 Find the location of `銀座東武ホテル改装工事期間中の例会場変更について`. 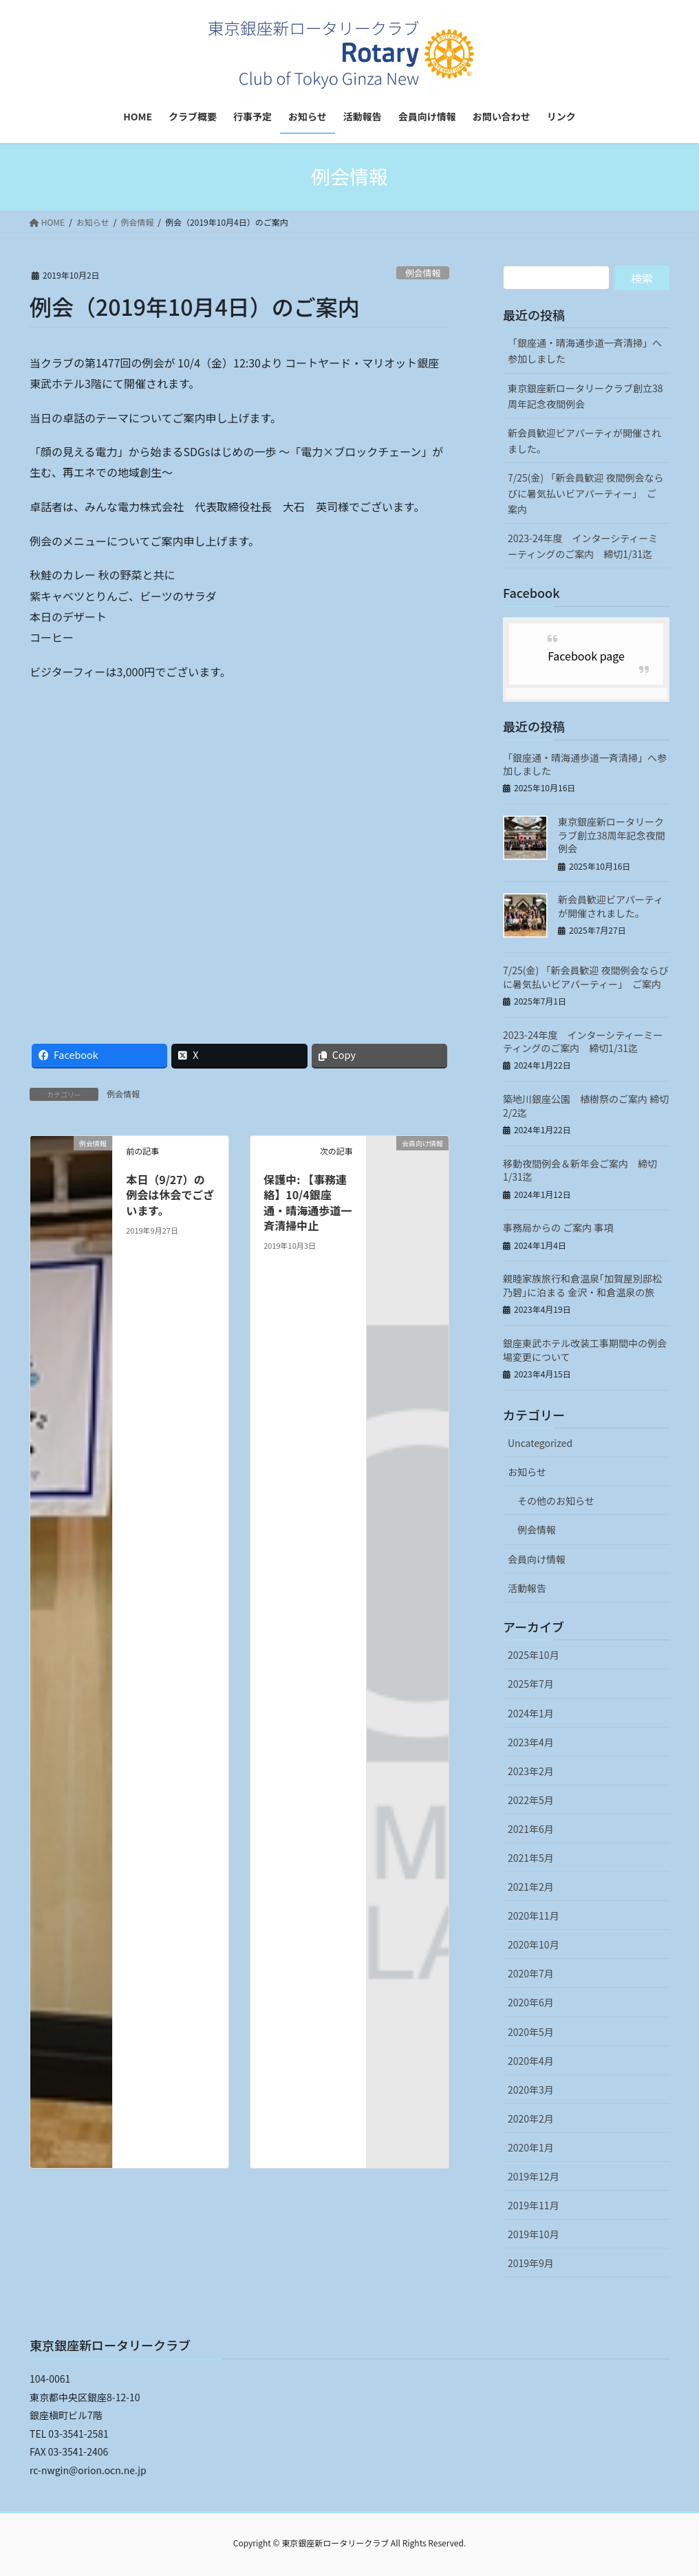

銀座東武ホテル改装工事期間中の例会場変更について is located at coordinates (585, 1350).